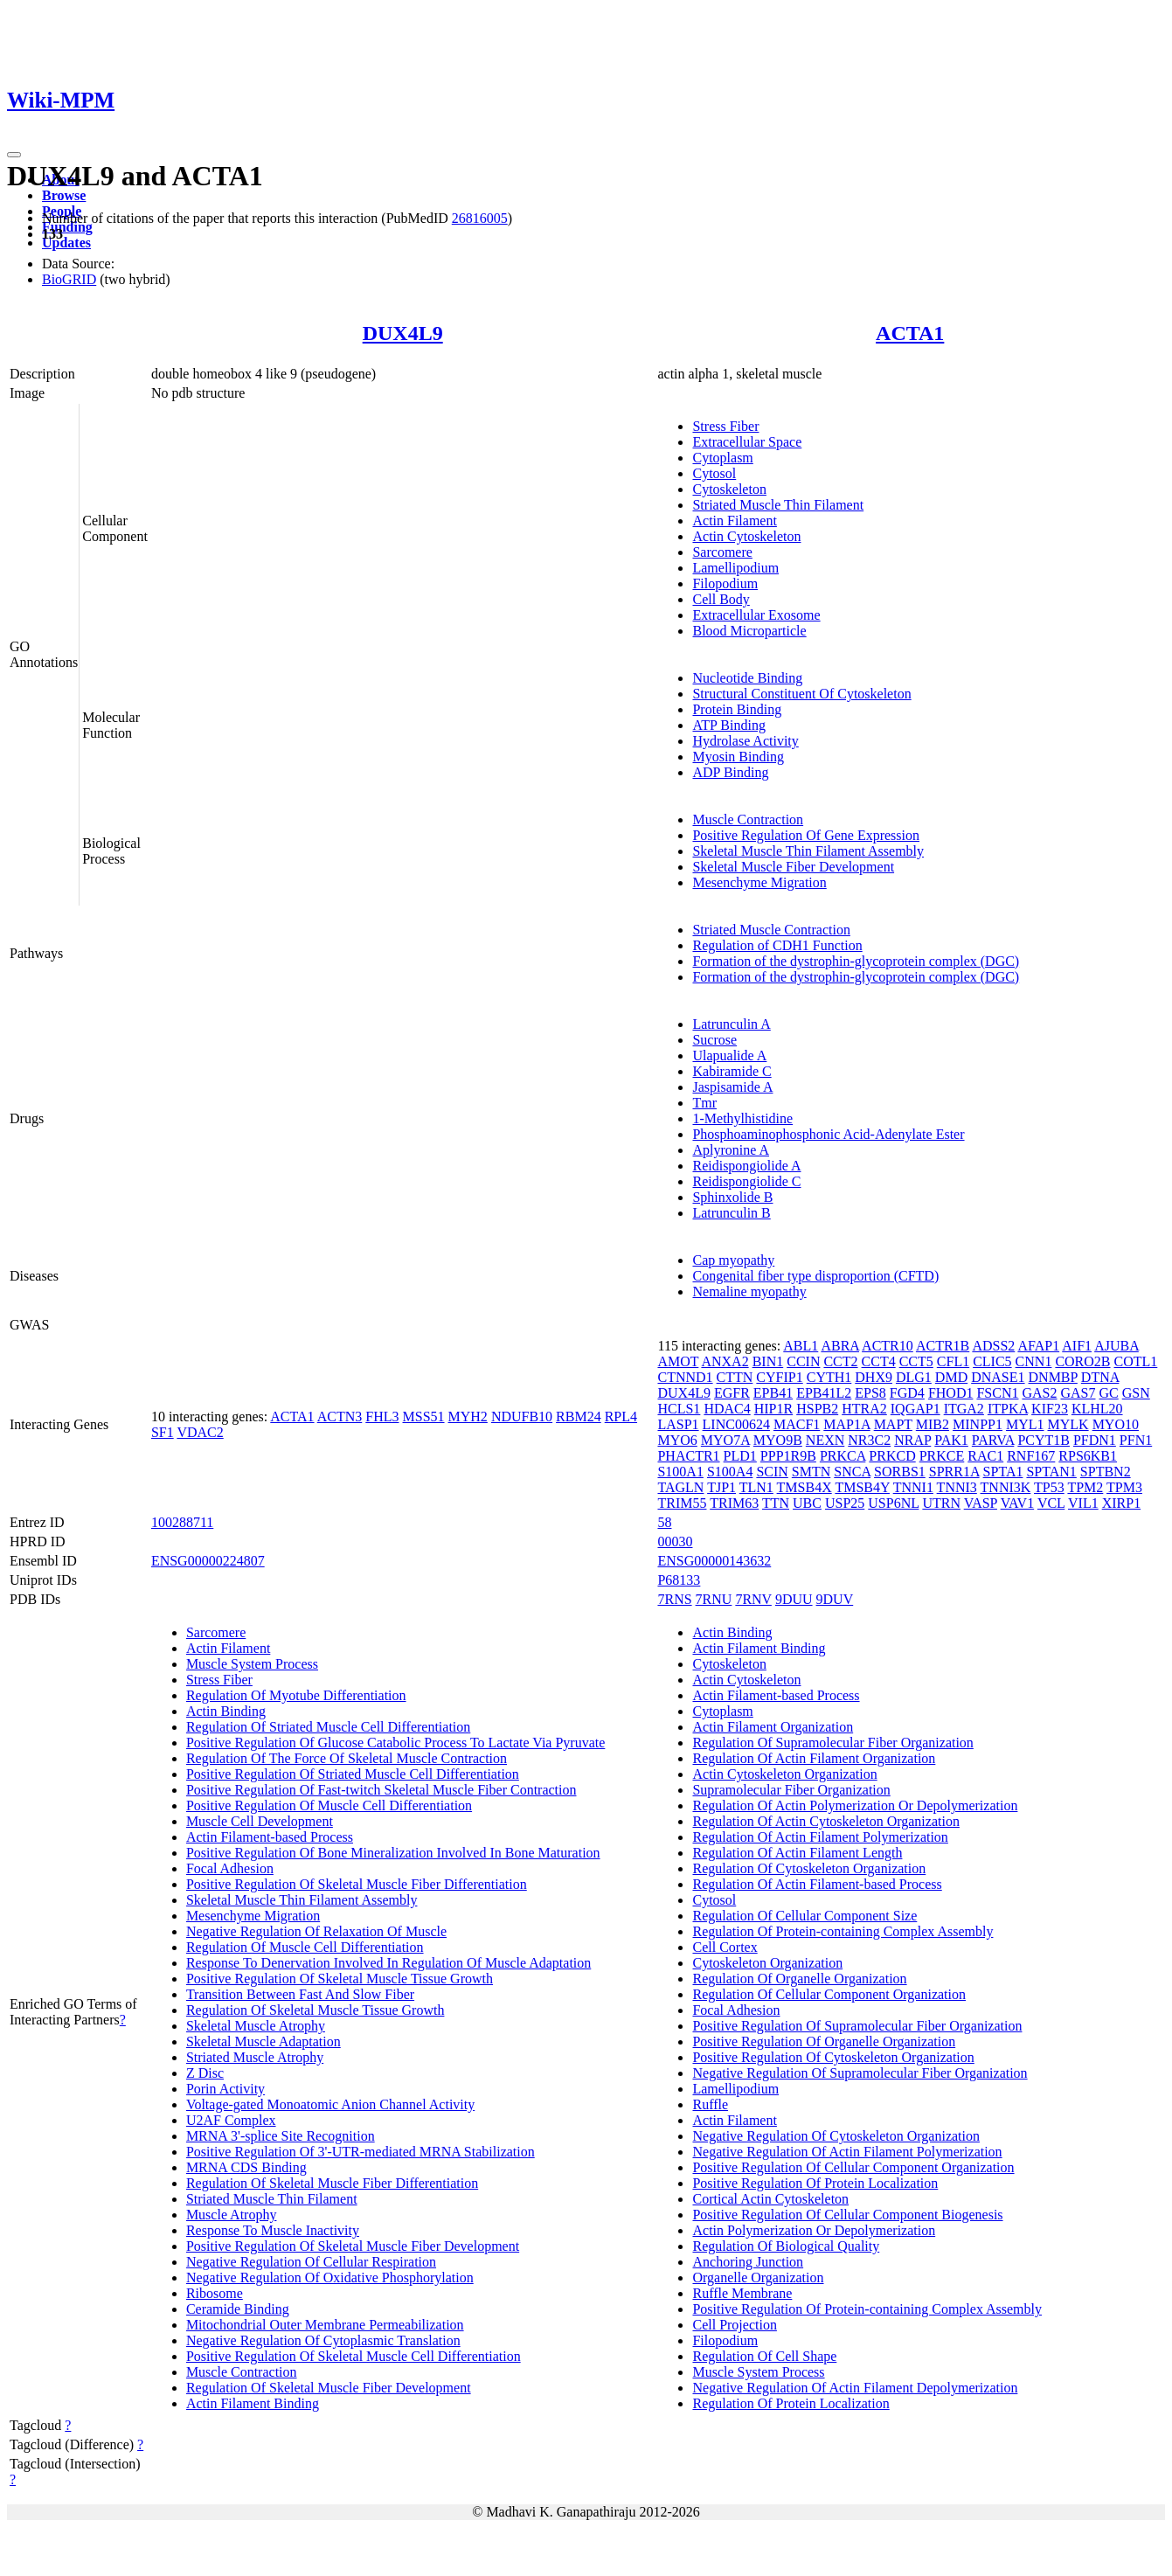 This screenshot has width=1172, height=2576. Describe the element at coordinates (777, 945) in the screenshot. I see `Regulation of CDH1 Function` at that location.